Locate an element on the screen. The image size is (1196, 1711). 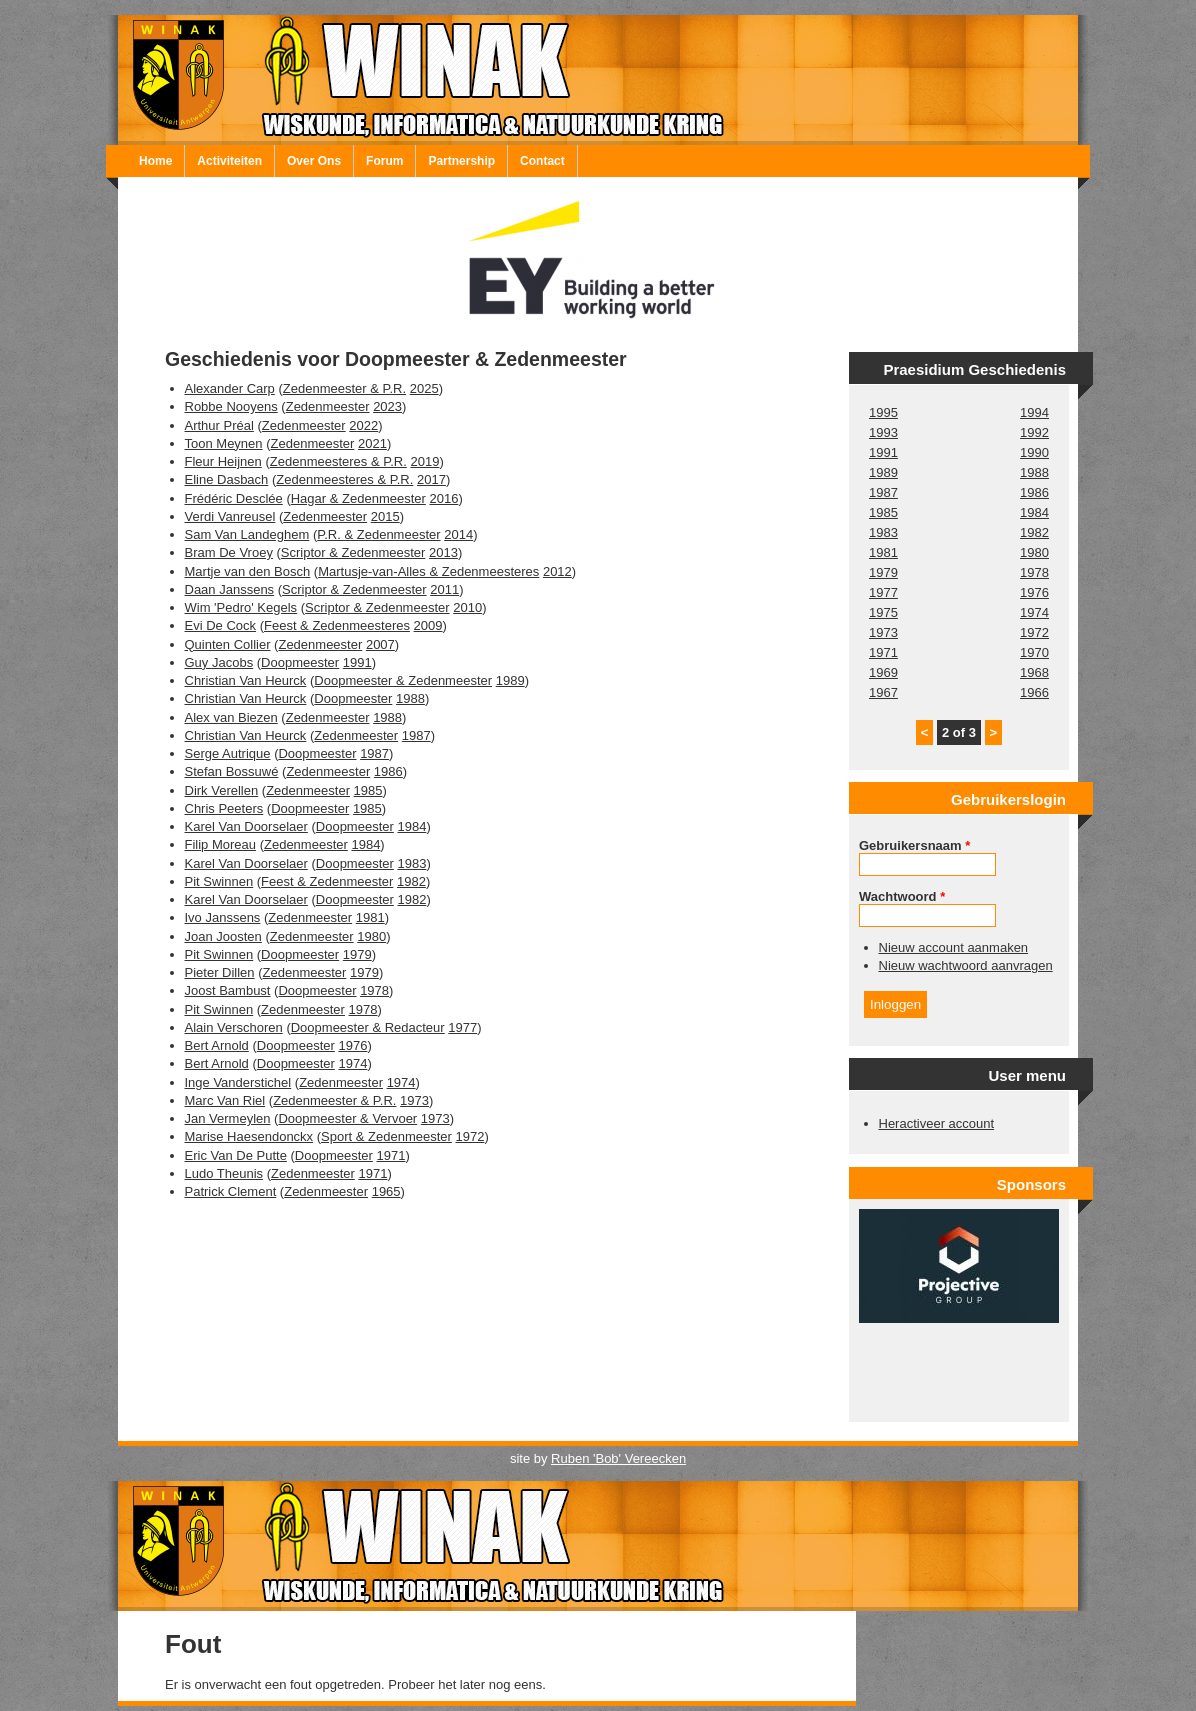
Heractiveer account is located at coordinates (937, 1123).